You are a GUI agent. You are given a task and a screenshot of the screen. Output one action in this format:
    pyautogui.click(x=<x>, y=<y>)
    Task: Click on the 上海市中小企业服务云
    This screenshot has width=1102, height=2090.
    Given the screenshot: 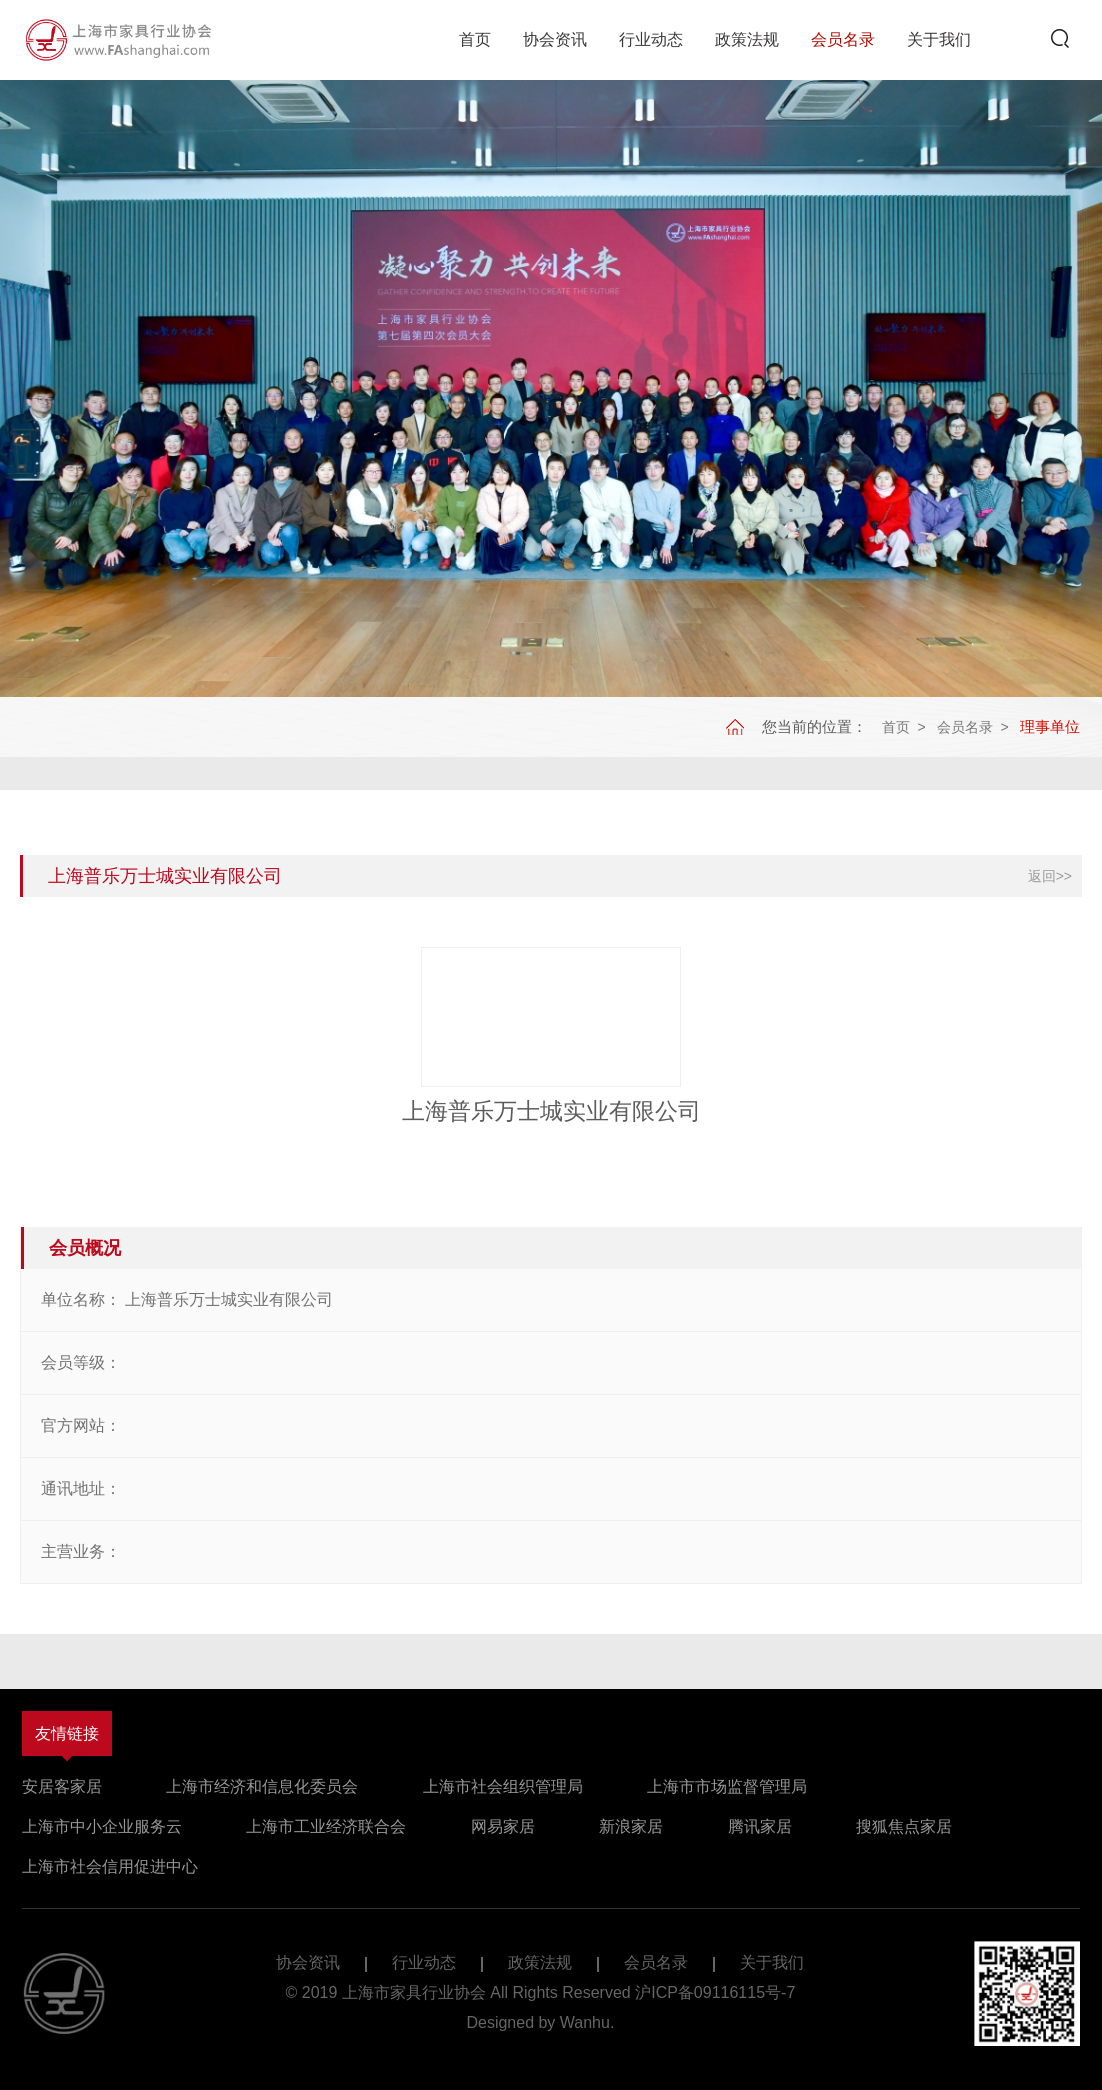 What is the action you would take?
    pyautogui.click(x=102, y=1826)
    